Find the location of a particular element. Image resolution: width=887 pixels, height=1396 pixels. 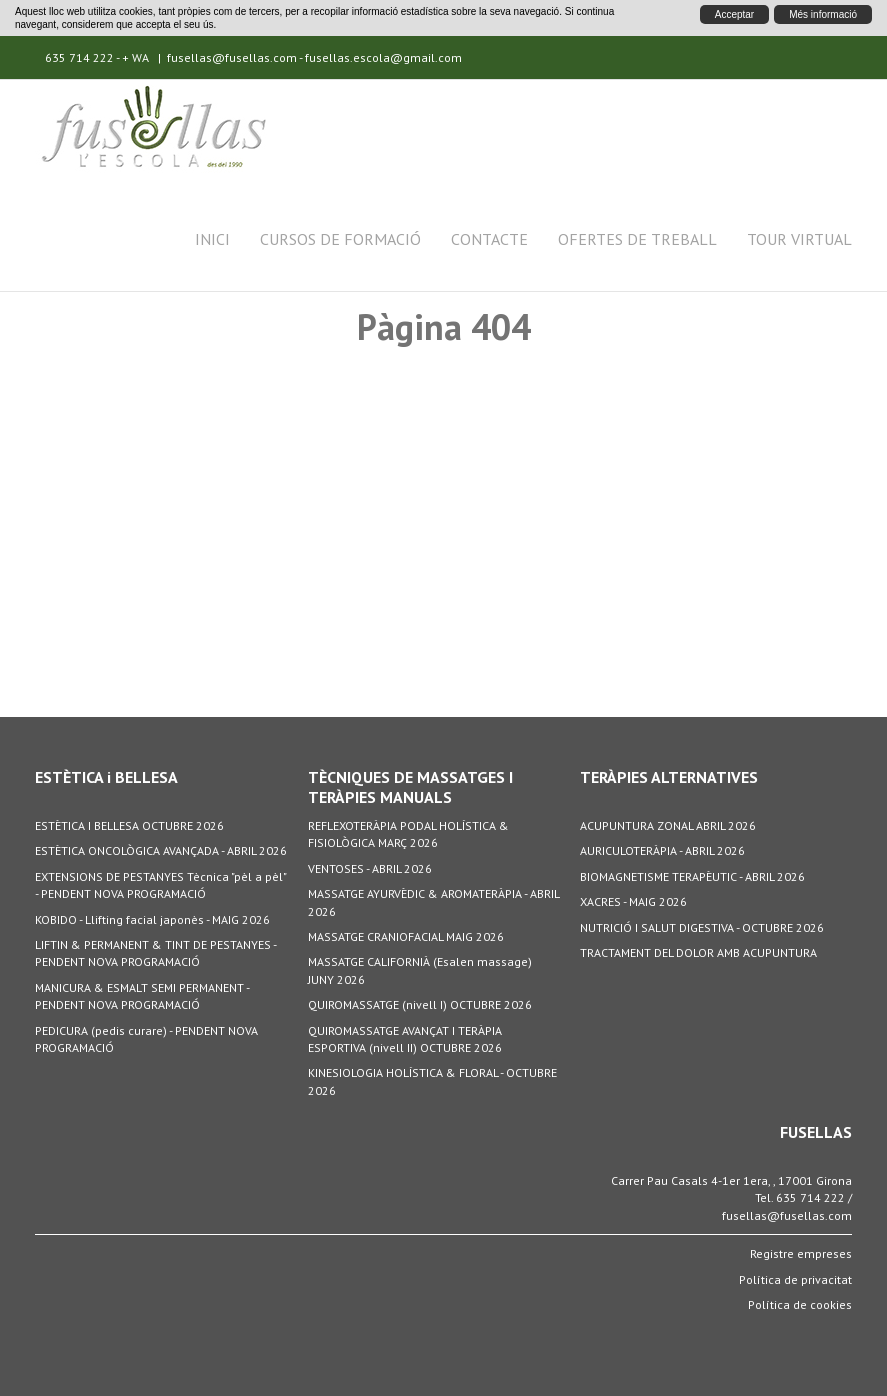

EXTENSIONS DE PESTANYES Tècnica "pèl a pèl" - PENDENT NOVA PROGRAMACIÓ is located at coordinates (160, 885).